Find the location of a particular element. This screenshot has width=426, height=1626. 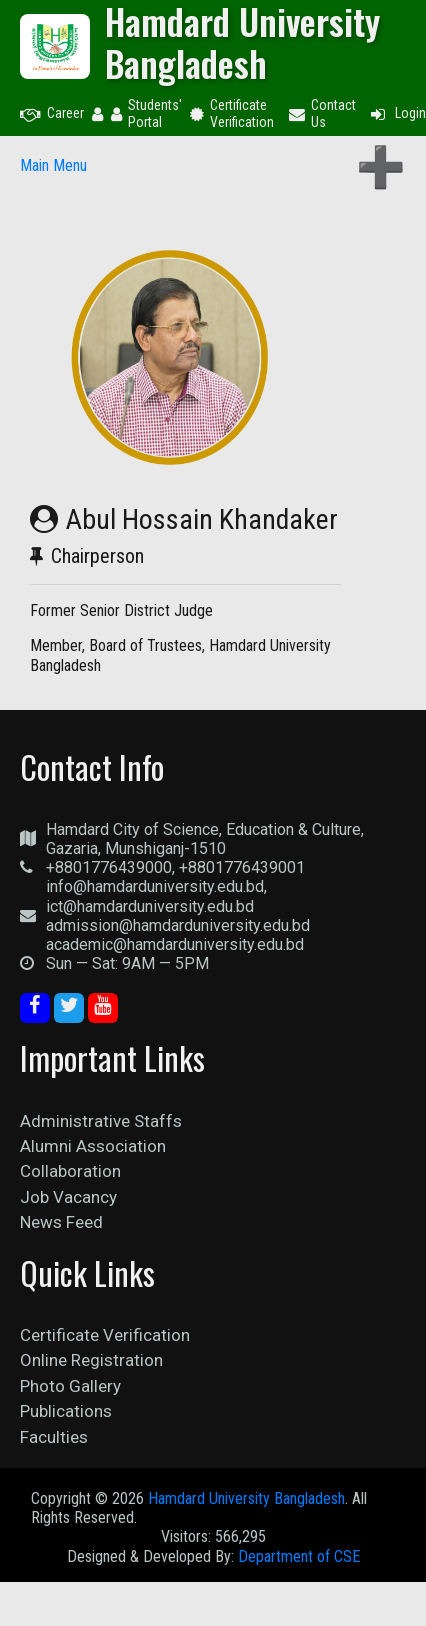

Faculties is located at coordinates (54, 1437).